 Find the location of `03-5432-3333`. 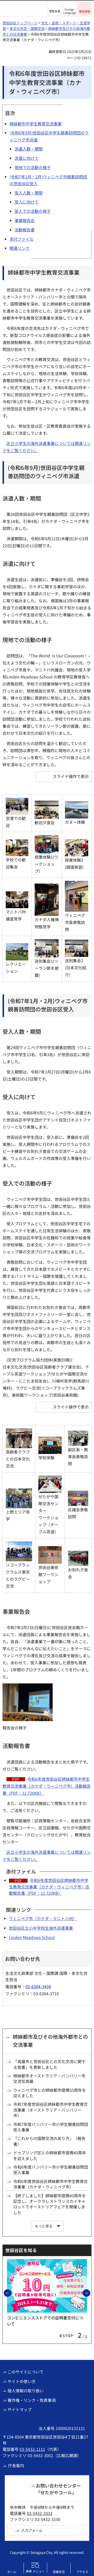

03-5432-3333 is located at coordinates (39, 2513).